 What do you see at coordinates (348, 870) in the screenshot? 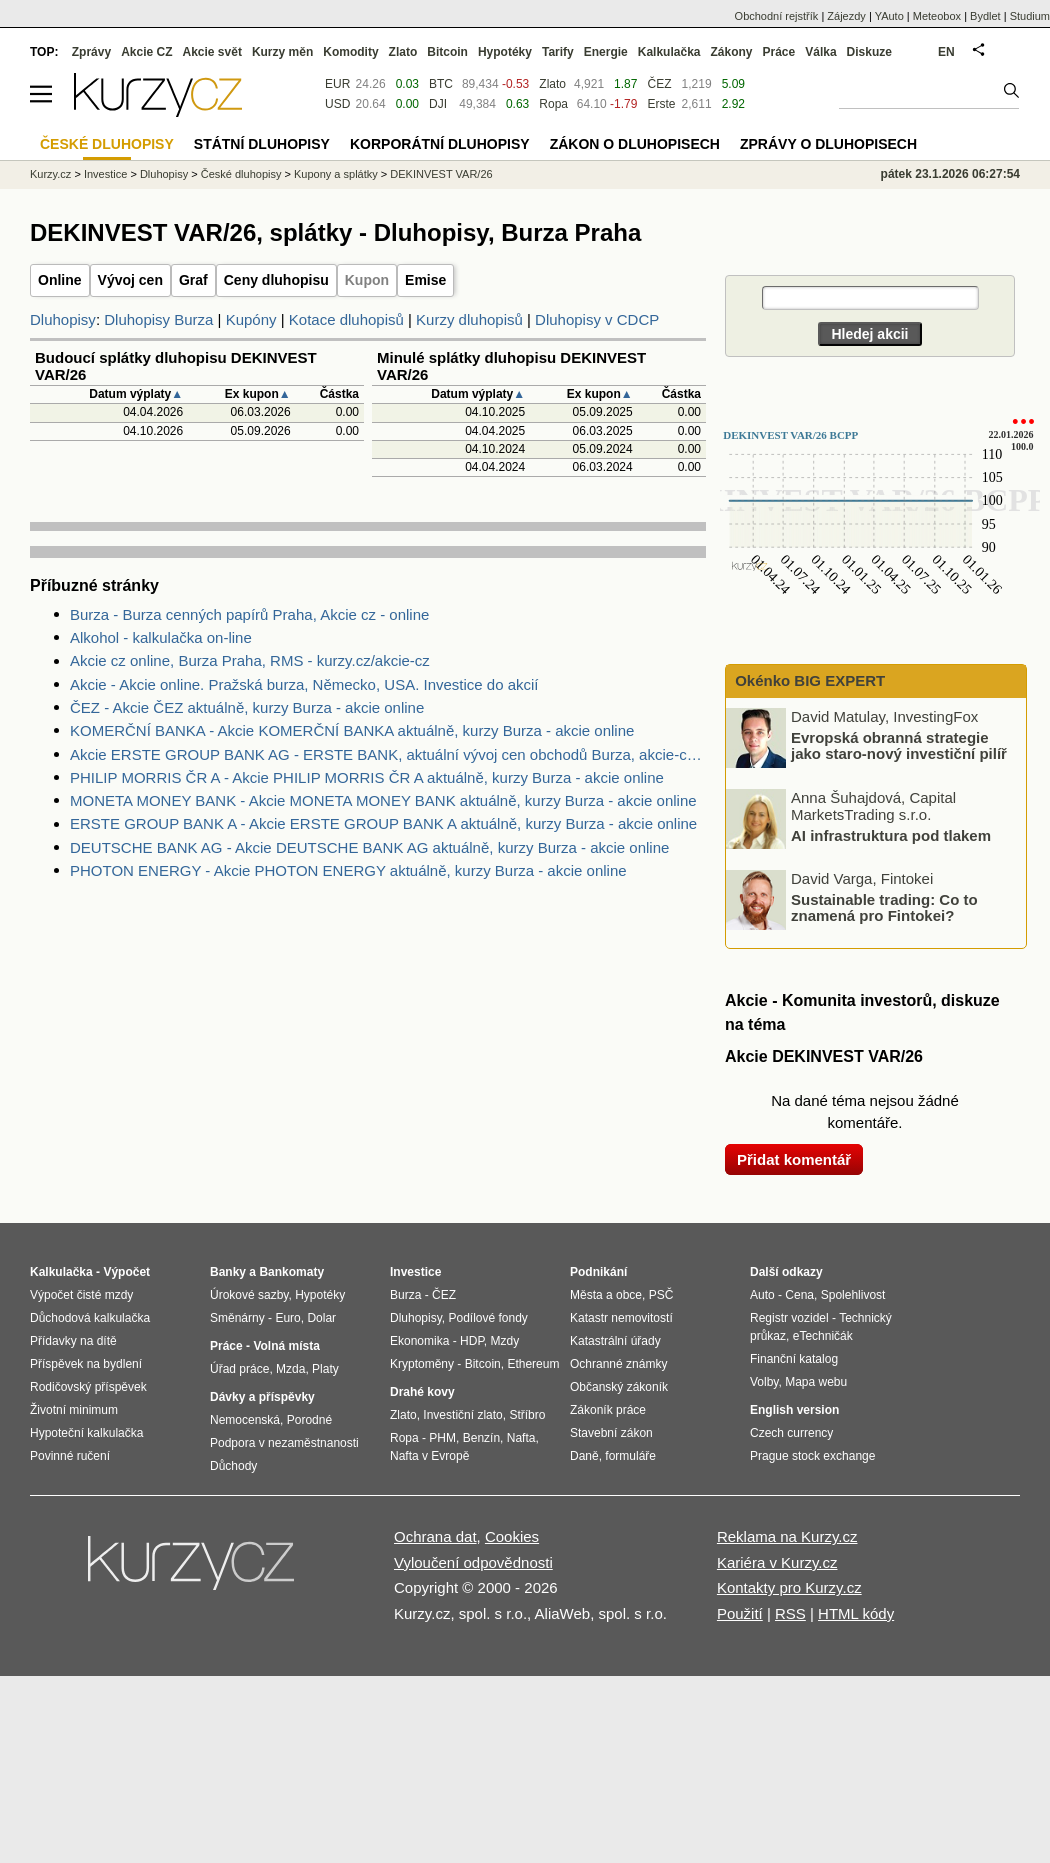
I see `PHOTON ENERGY - Akcie PHOTON ENERGY aktuálně, kurzy Burza - akcie online` at bounding box center [348, 870].